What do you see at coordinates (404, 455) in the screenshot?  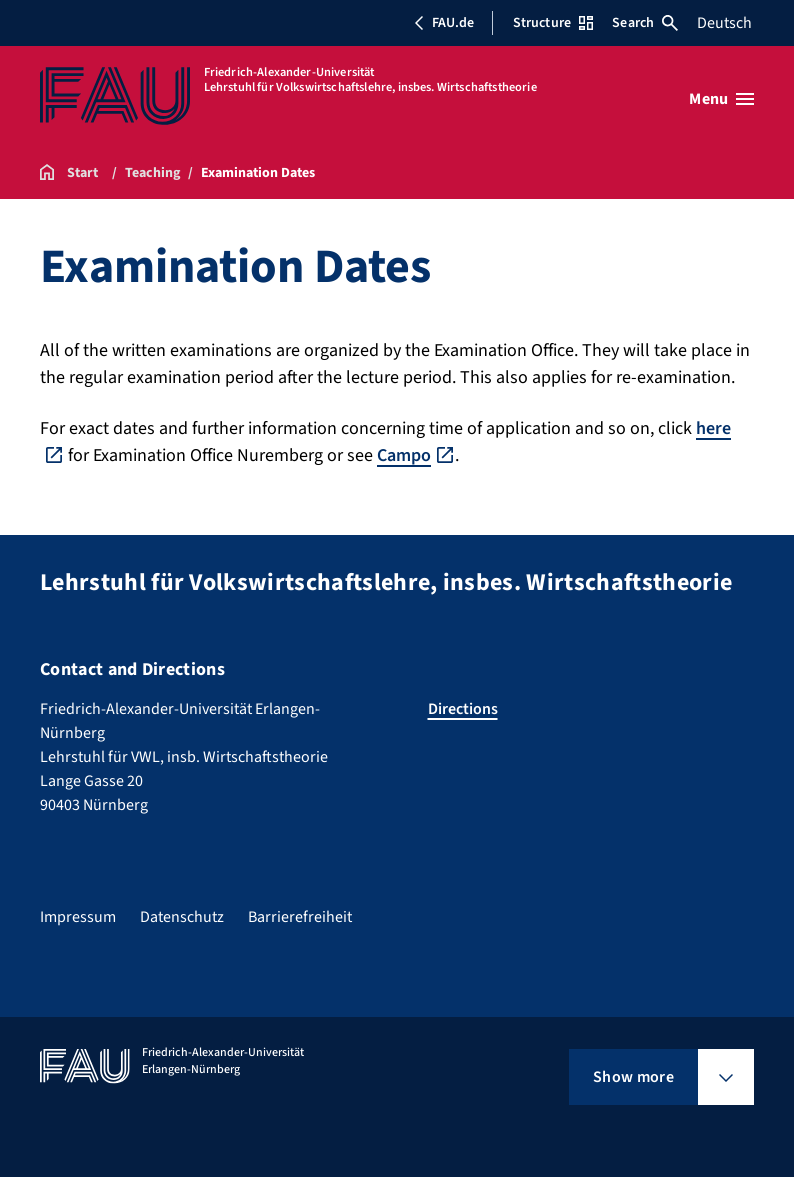 I see `Campo` at bounding box center [404, 455].